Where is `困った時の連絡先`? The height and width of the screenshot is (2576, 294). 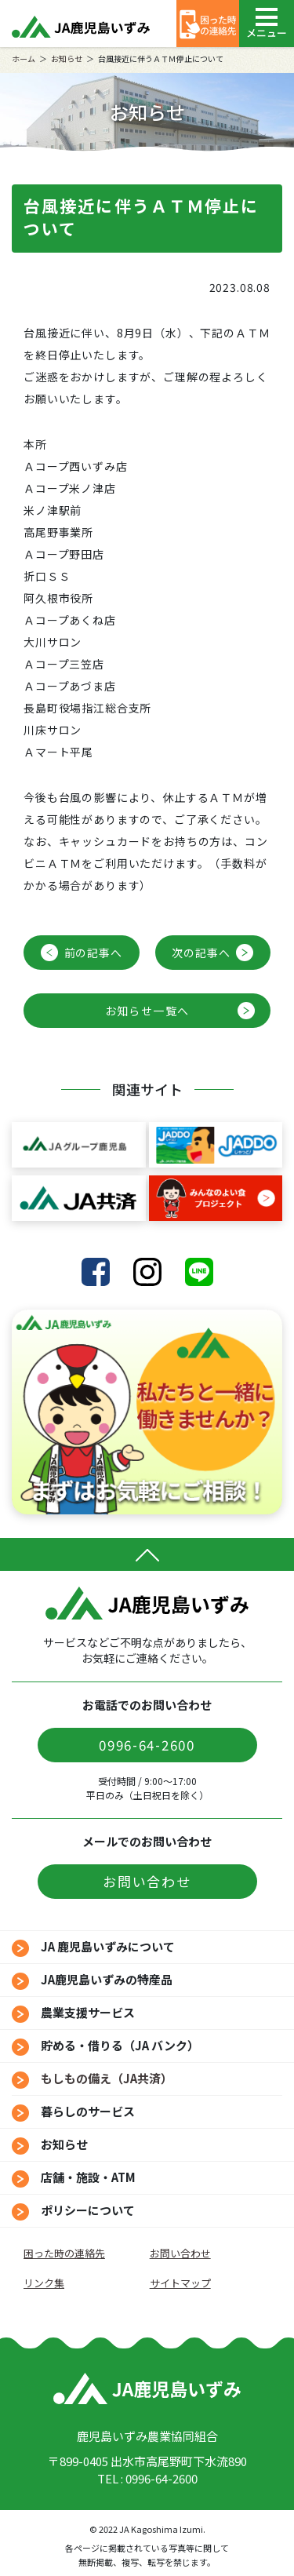 困った時の連絡先 is located at coordinates (64, 2253).